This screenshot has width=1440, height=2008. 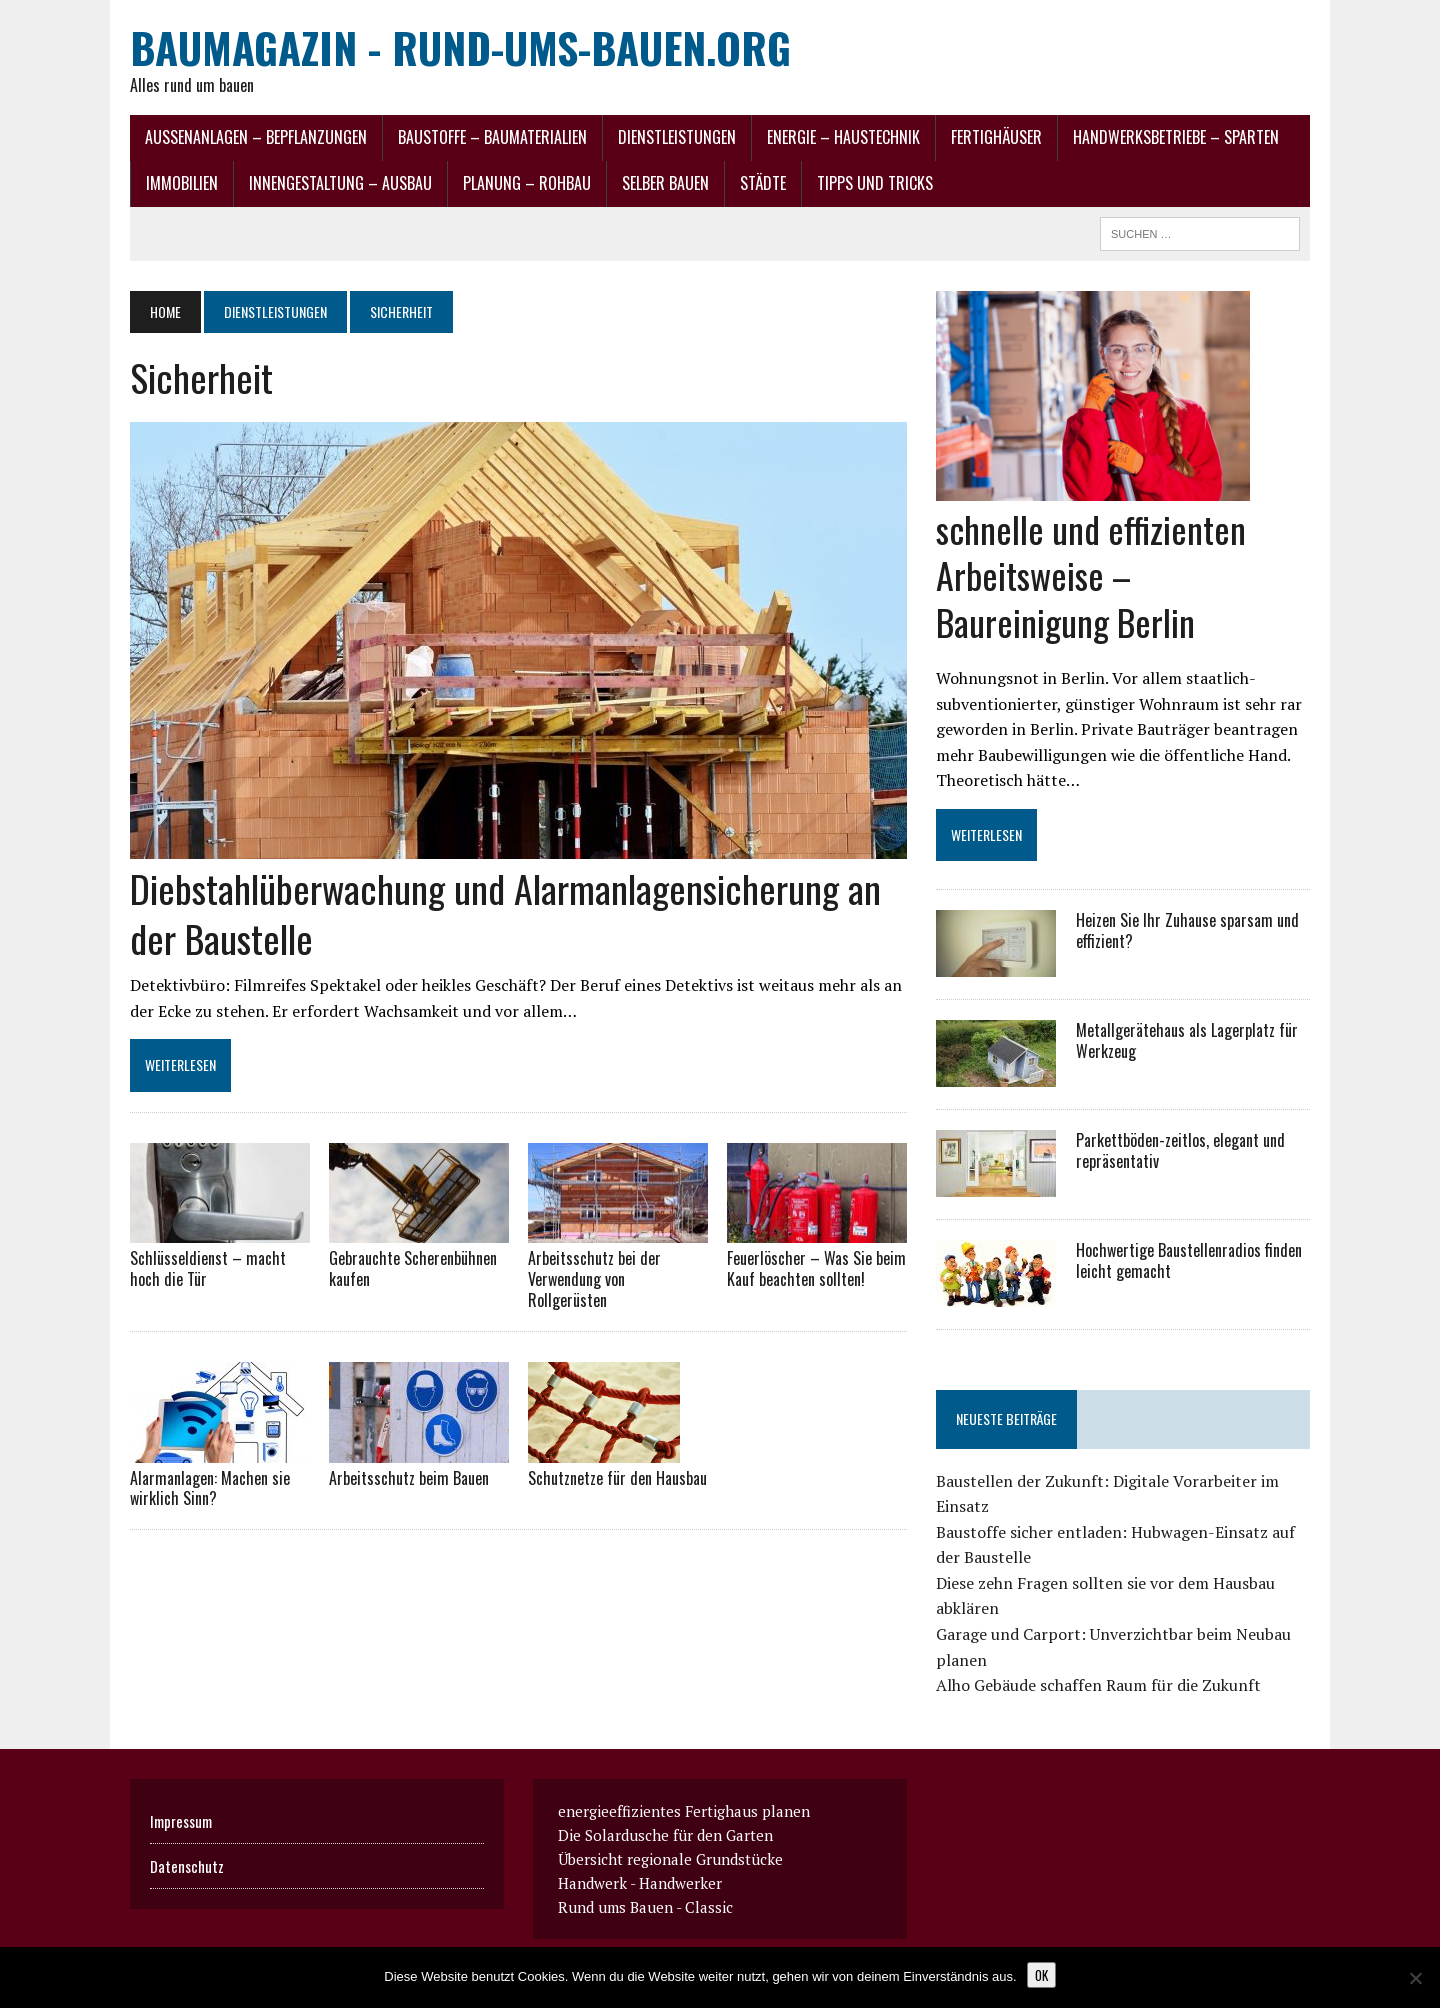 What do you see at coordinates (409, 1478) in the screenshot?
I see `Arbeitsschutz beim Bauen` at bounding box center [409, 1478].